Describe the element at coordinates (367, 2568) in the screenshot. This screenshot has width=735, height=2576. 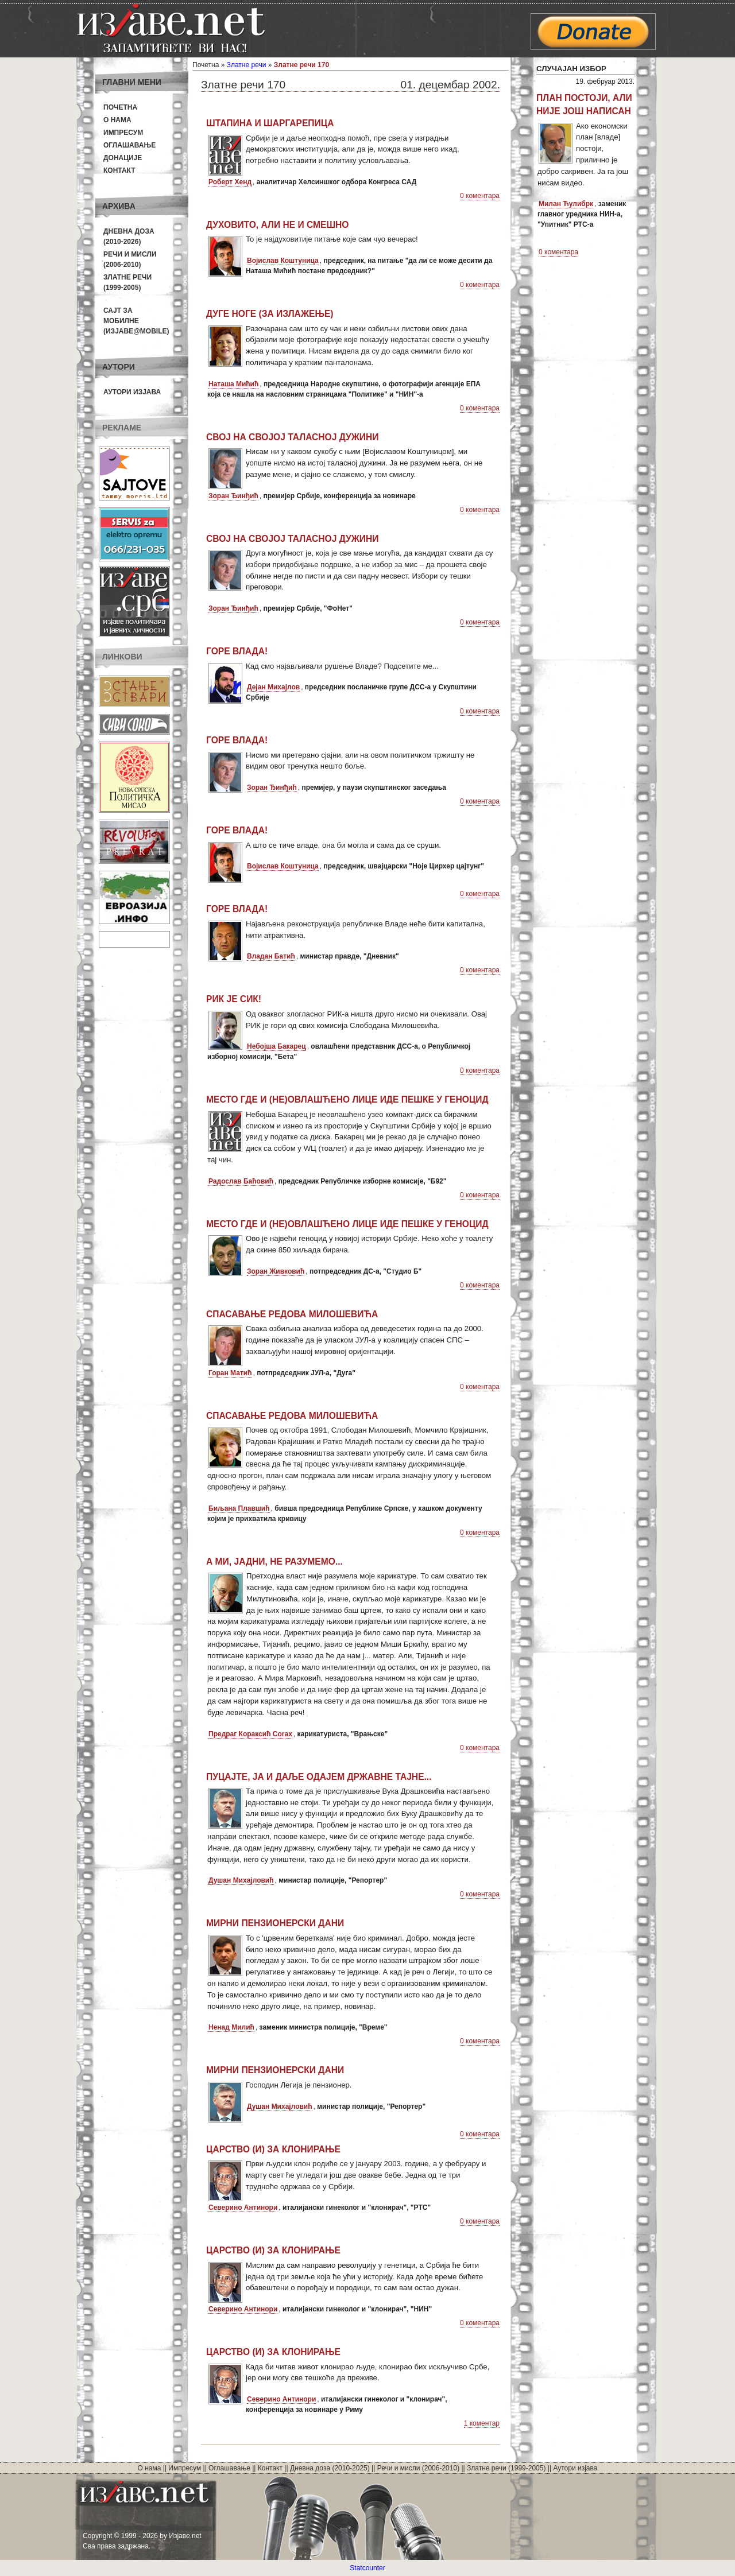
I see `Statcounter` at that location.